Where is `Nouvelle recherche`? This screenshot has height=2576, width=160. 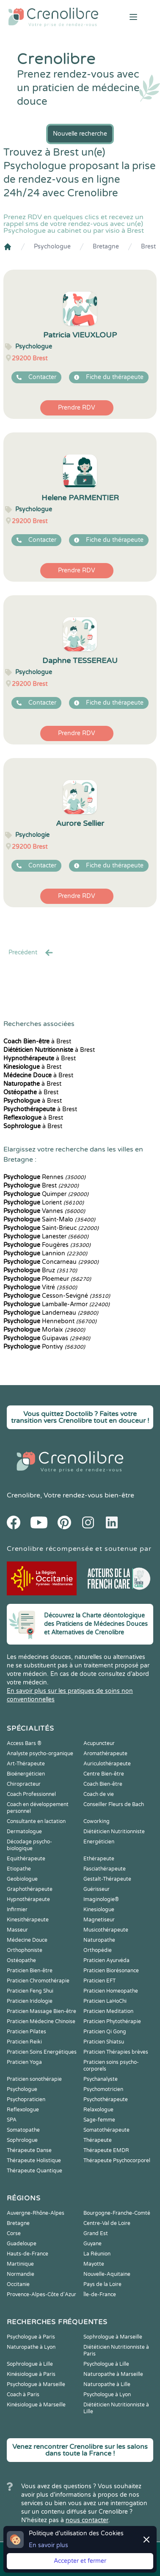
Nouvelle recherche is located at coordinates (80, 133).